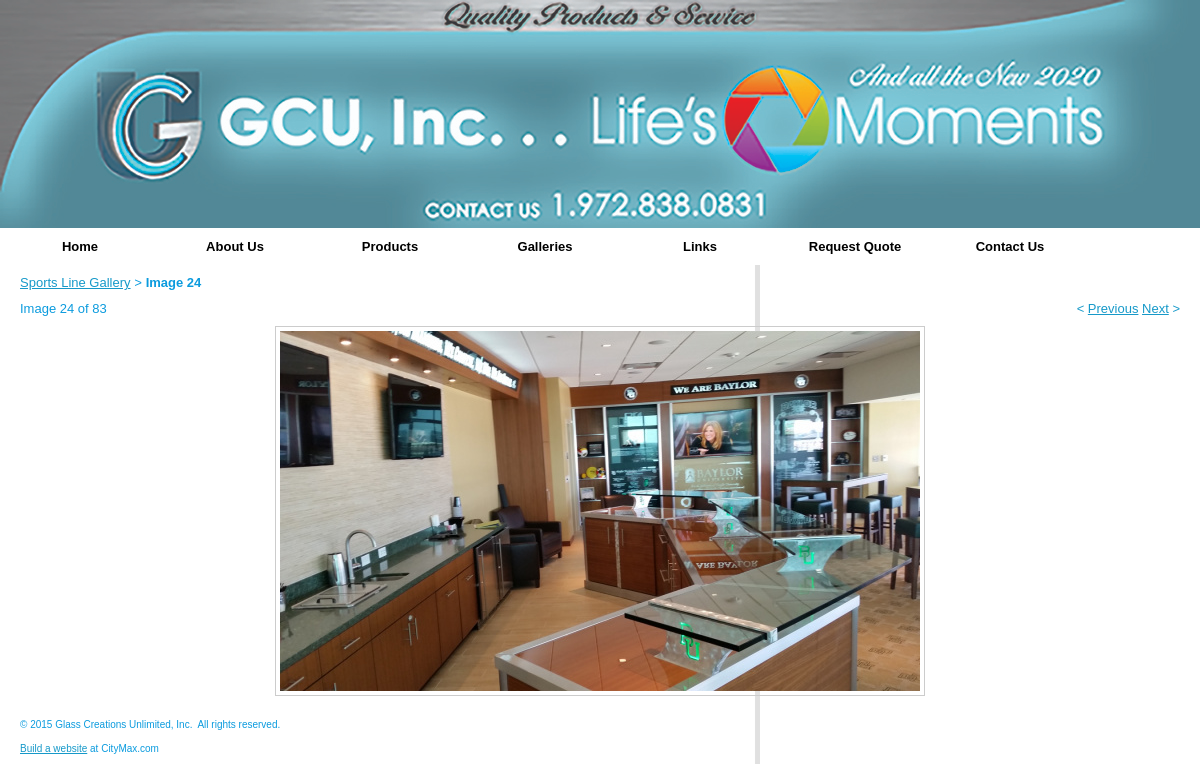 The width and height of the screenshot is (1200, 764). Describe the element at coordinates (855, 246) in the screenshot. I see `Request Quote` at that location.